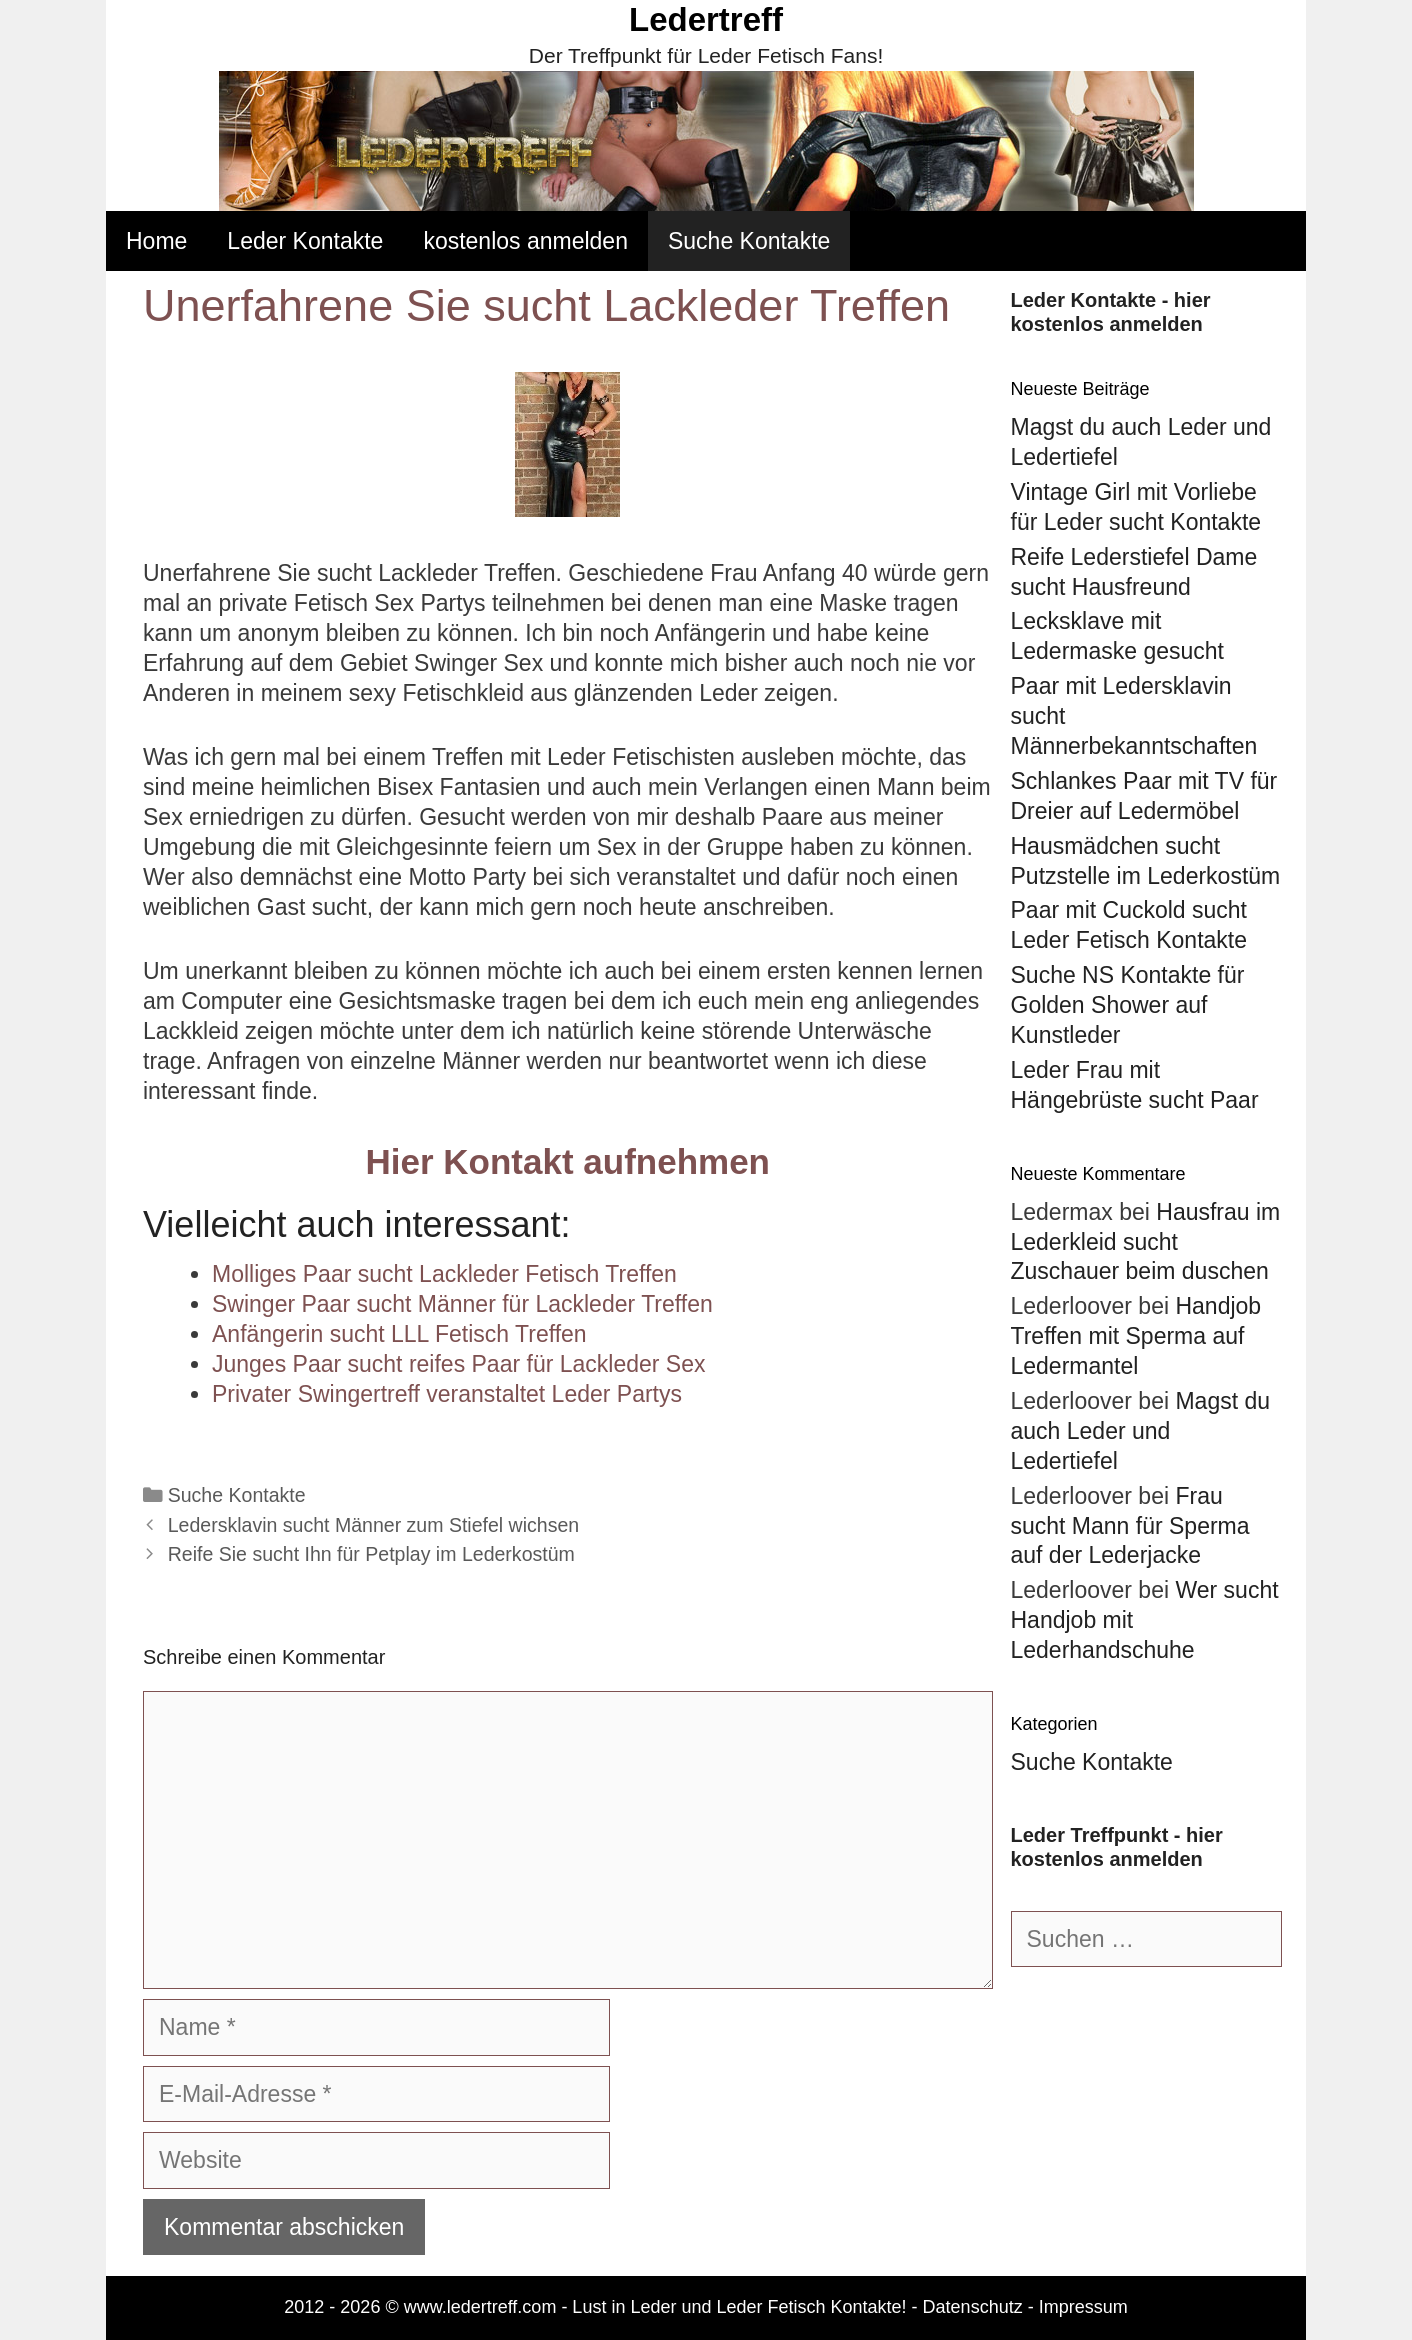 The width and height of the screenshot is (1412, 2340). Describe the element at coordinates (1130, 1526) in the screenshot. I see `Frau sucht Mann für Sperma auf der Lederjacke` at that location.